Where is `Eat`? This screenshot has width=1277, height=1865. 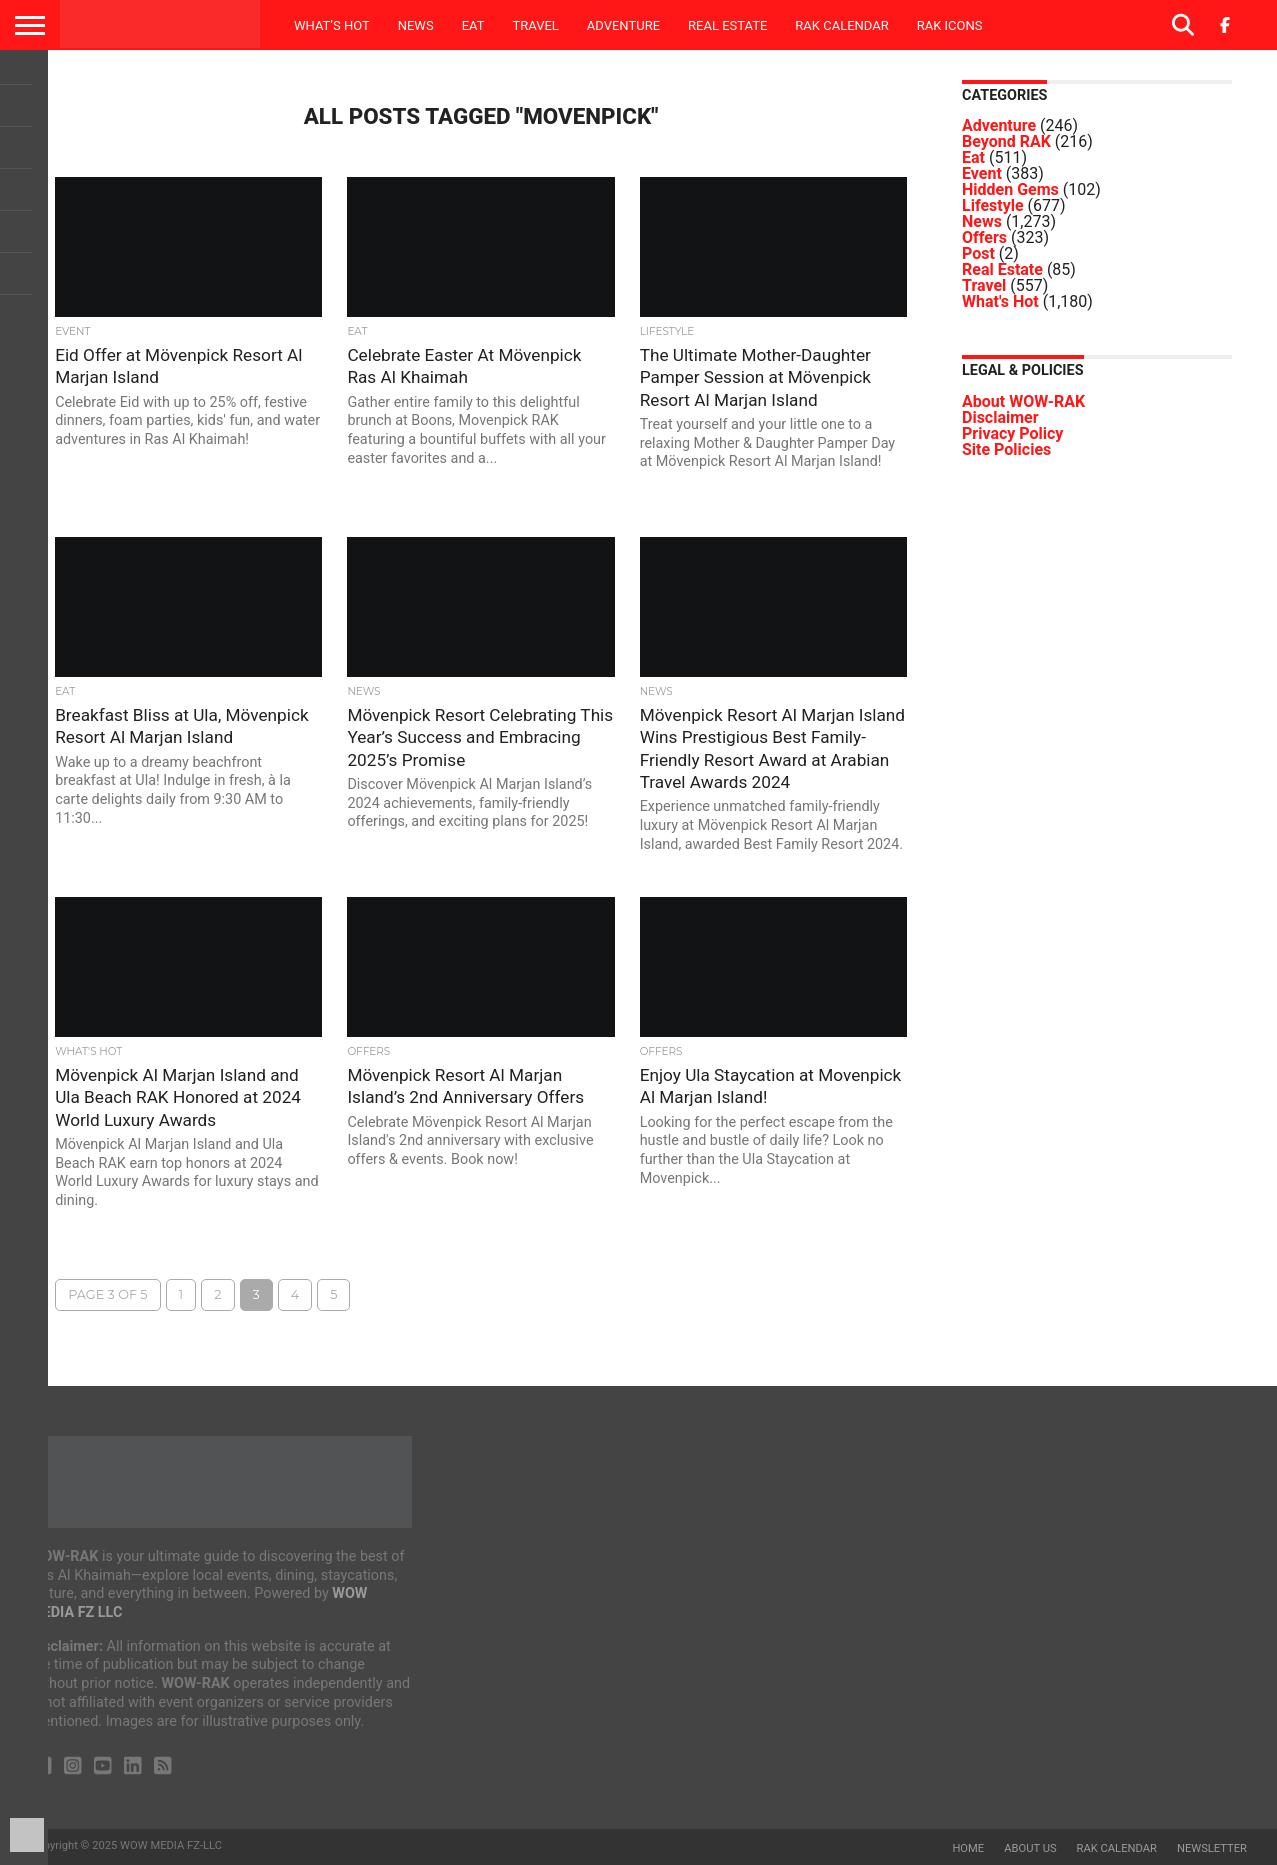 Eat is located at coordinates (473, 25).